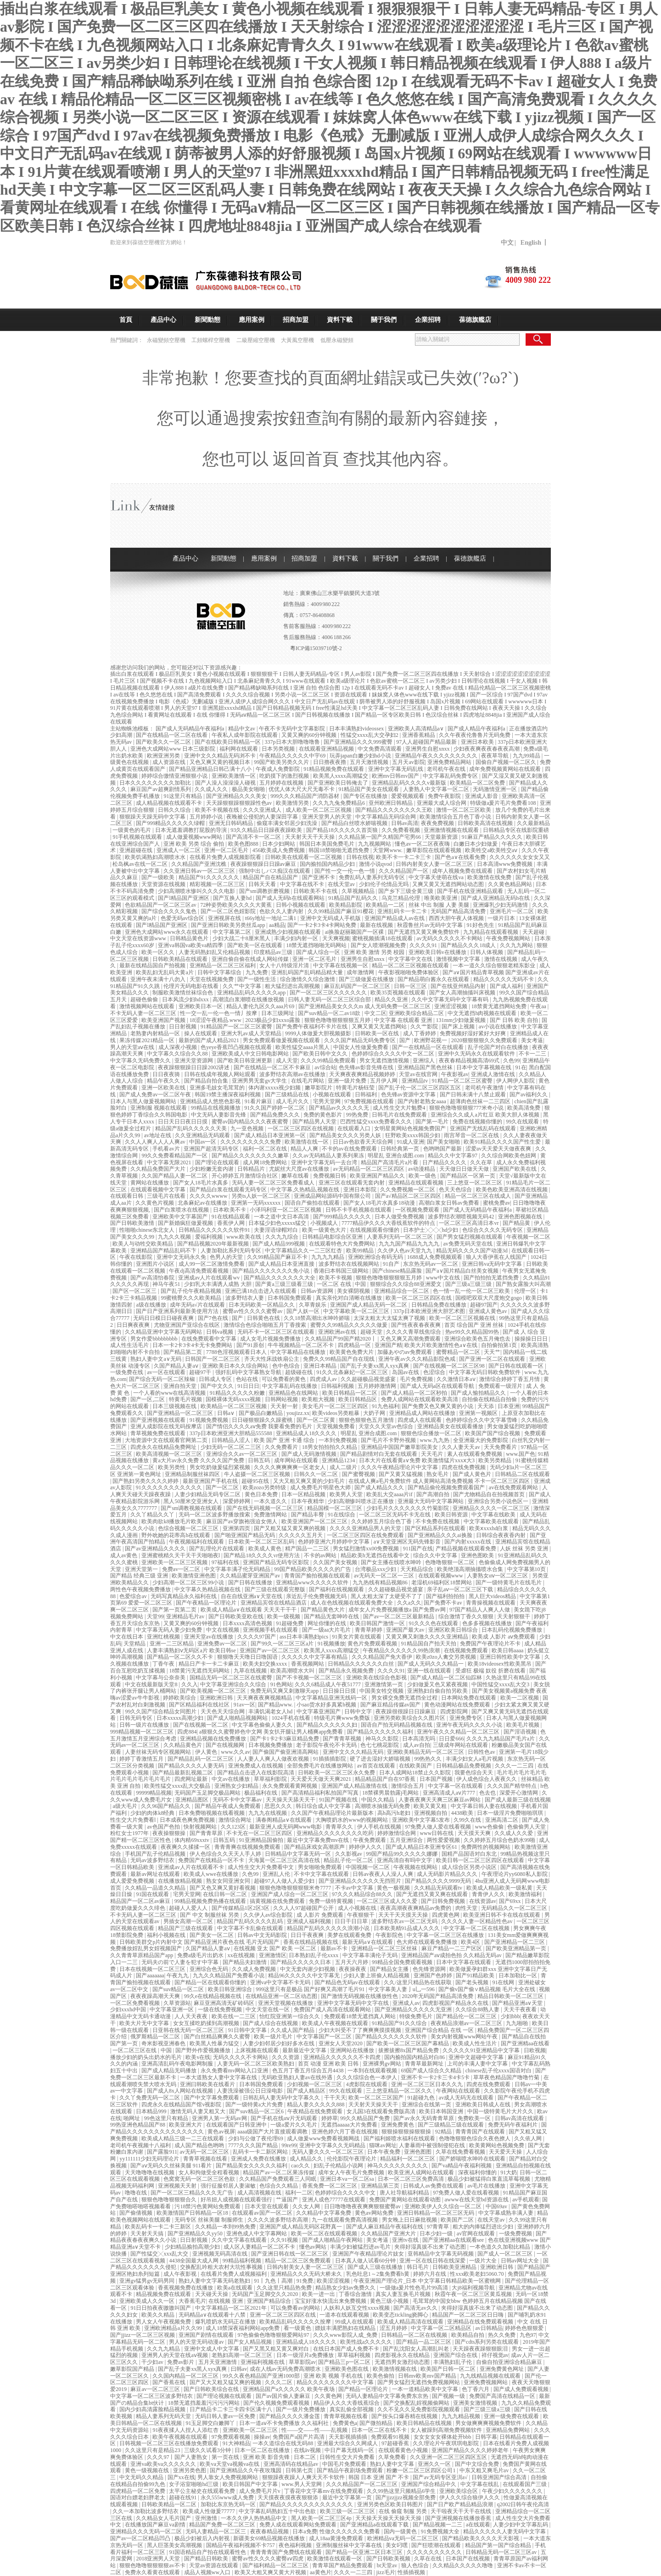  What do you see at coordinates (271, 1514) in the screenshot?
I see `免费激情网站` at bounding box center [271, 1514].